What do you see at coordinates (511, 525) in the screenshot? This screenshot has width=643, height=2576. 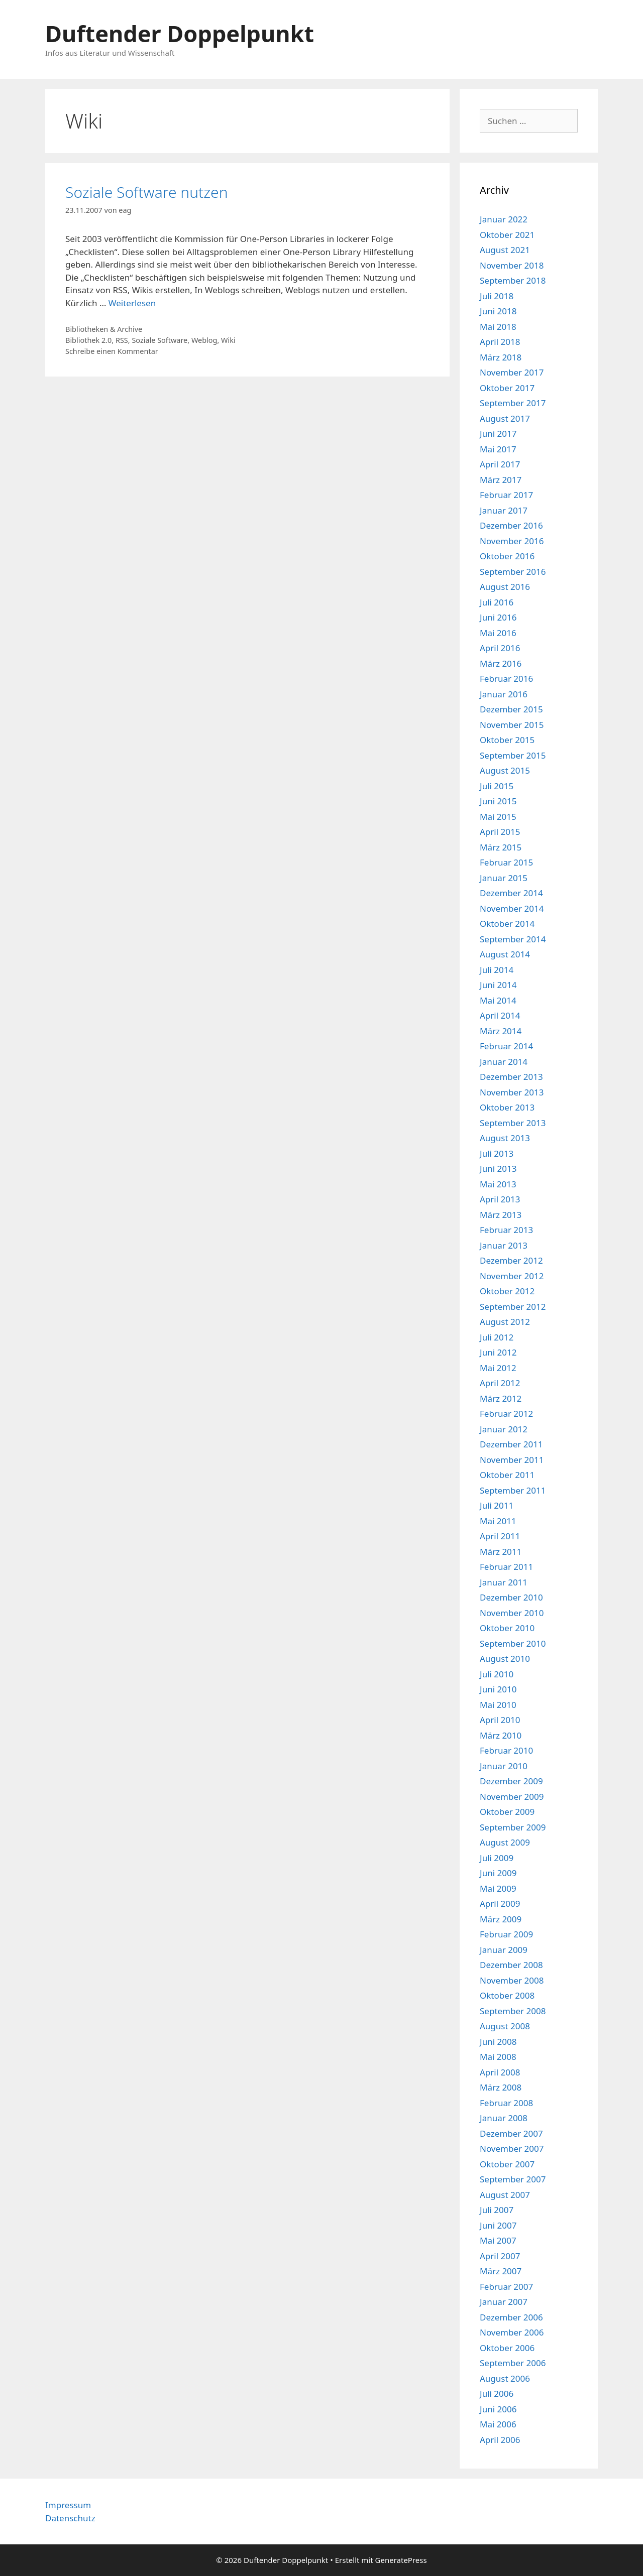 I see `Dezember 2016` at bounding box center [511, 525].